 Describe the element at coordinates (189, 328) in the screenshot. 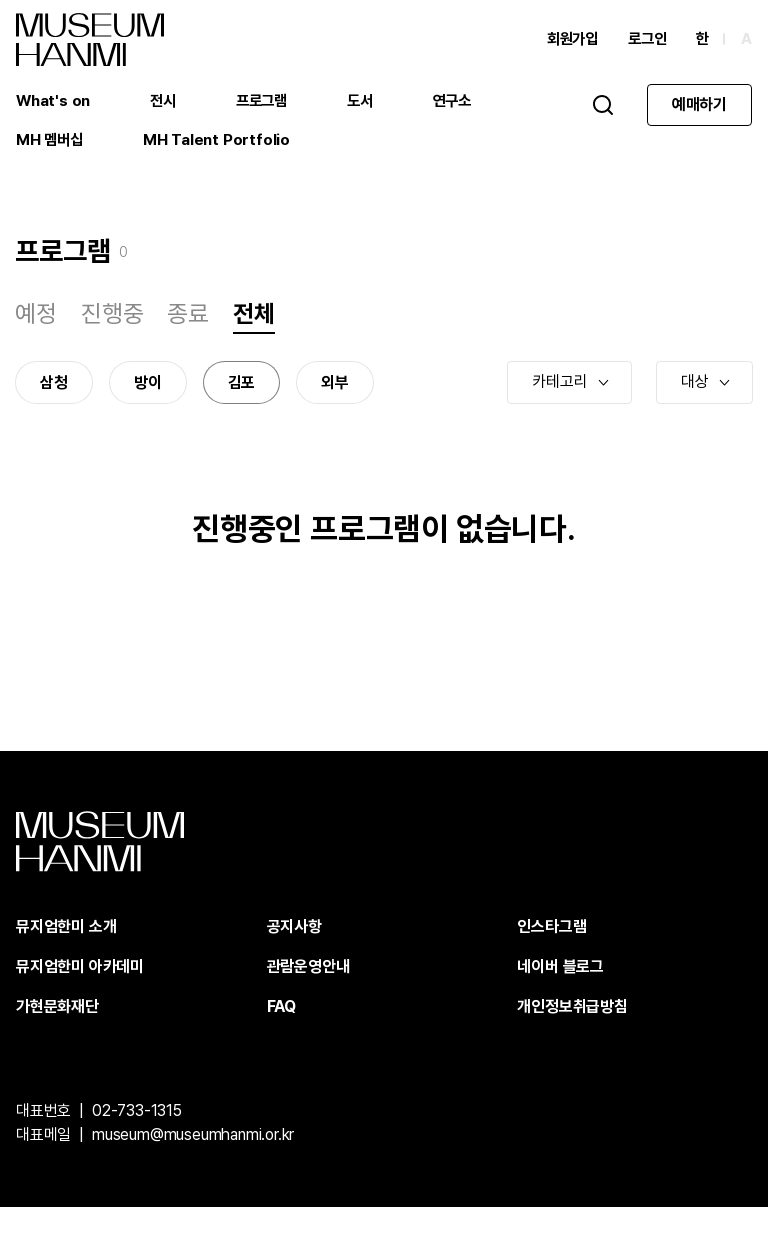

I see `종료` at that location.